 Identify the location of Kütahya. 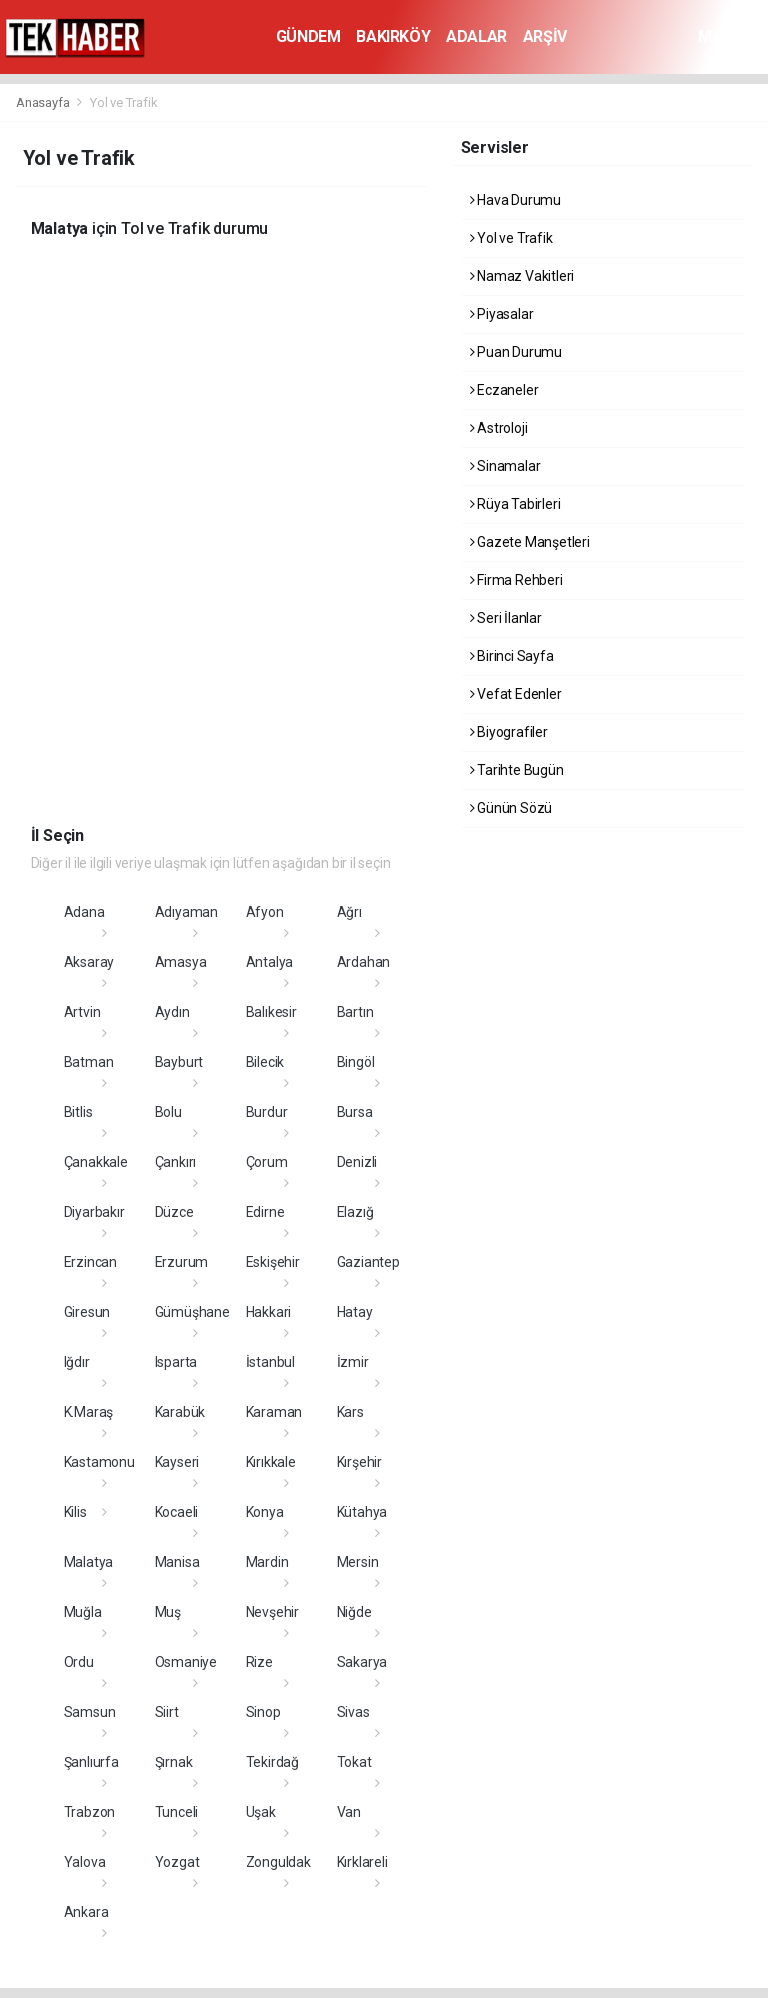
(362, 1512).